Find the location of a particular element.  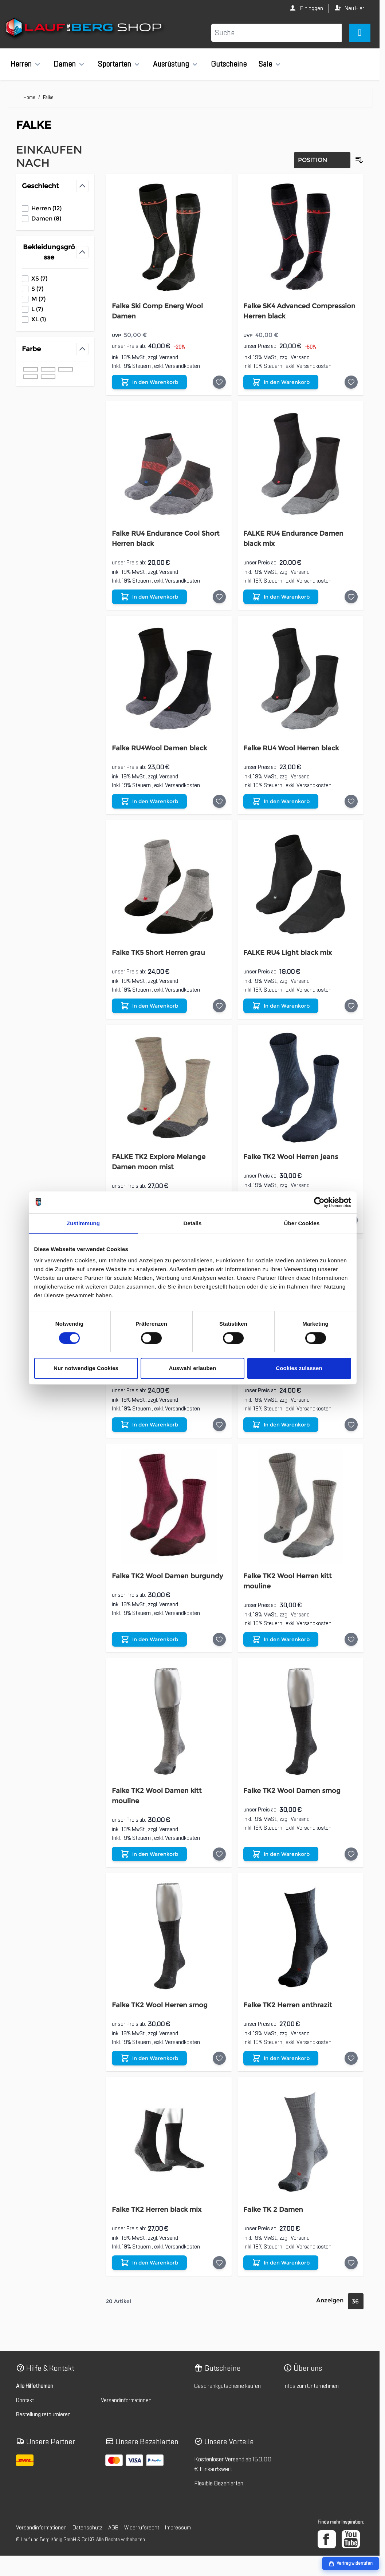

[Sortierung] is located at coordinates (322, 160).